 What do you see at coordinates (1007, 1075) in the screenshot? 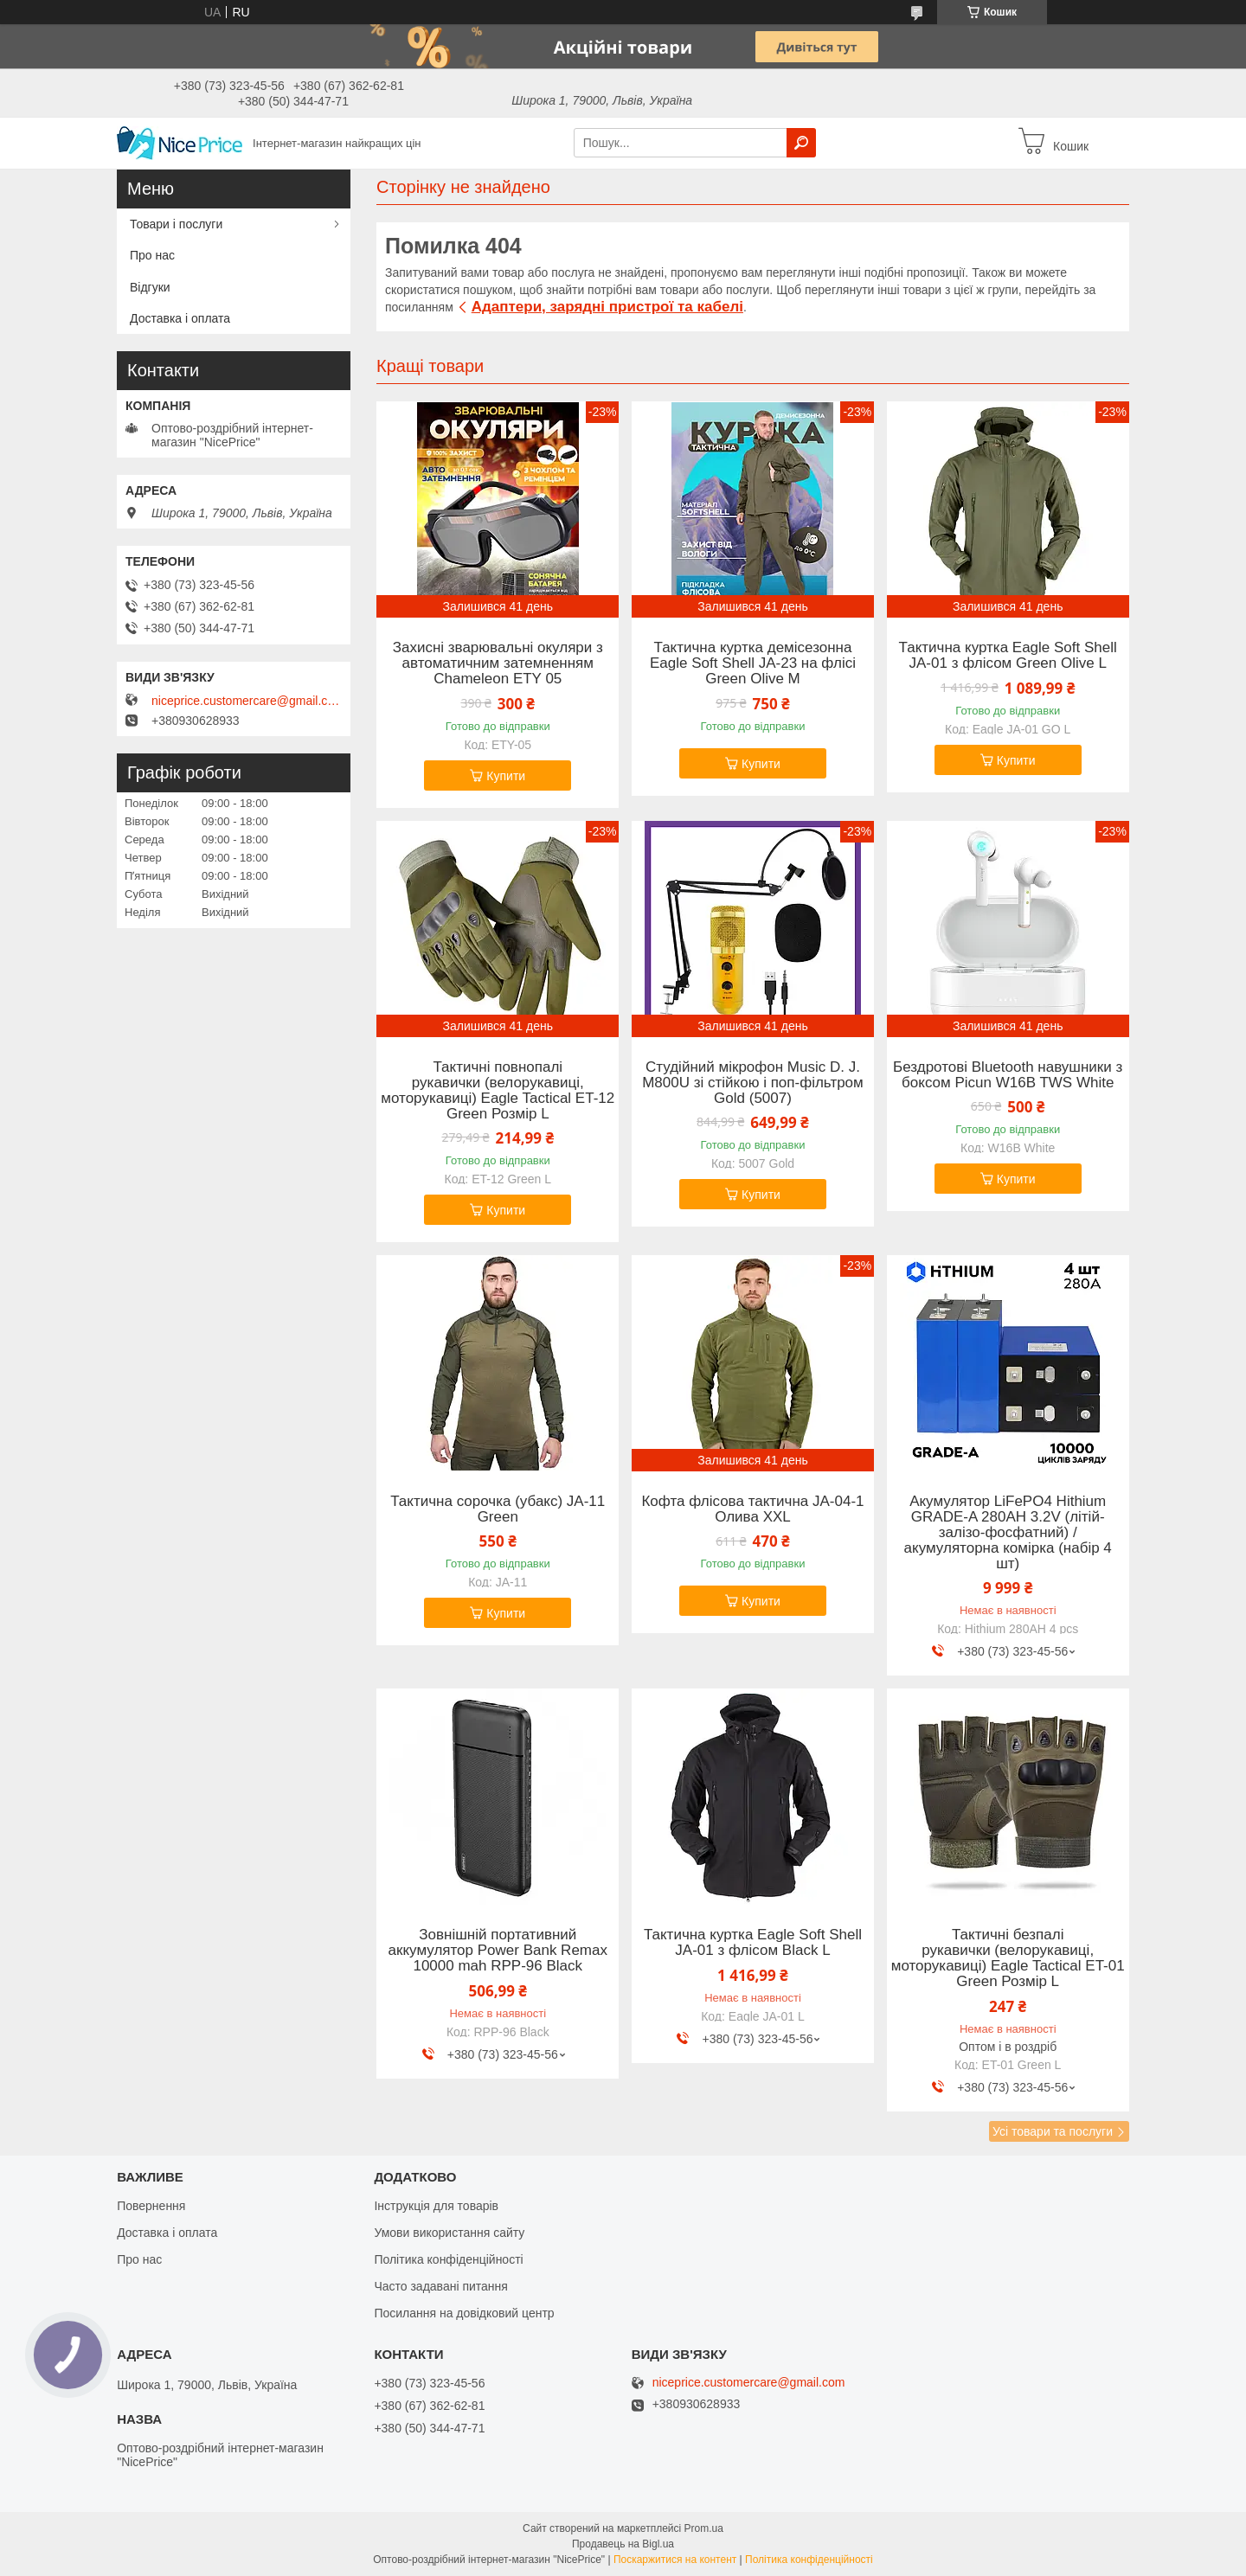
I see `Бездротові Bluetooth навушники з боксом Picun W16B TWS White` at bounding box center [1007, 1075].